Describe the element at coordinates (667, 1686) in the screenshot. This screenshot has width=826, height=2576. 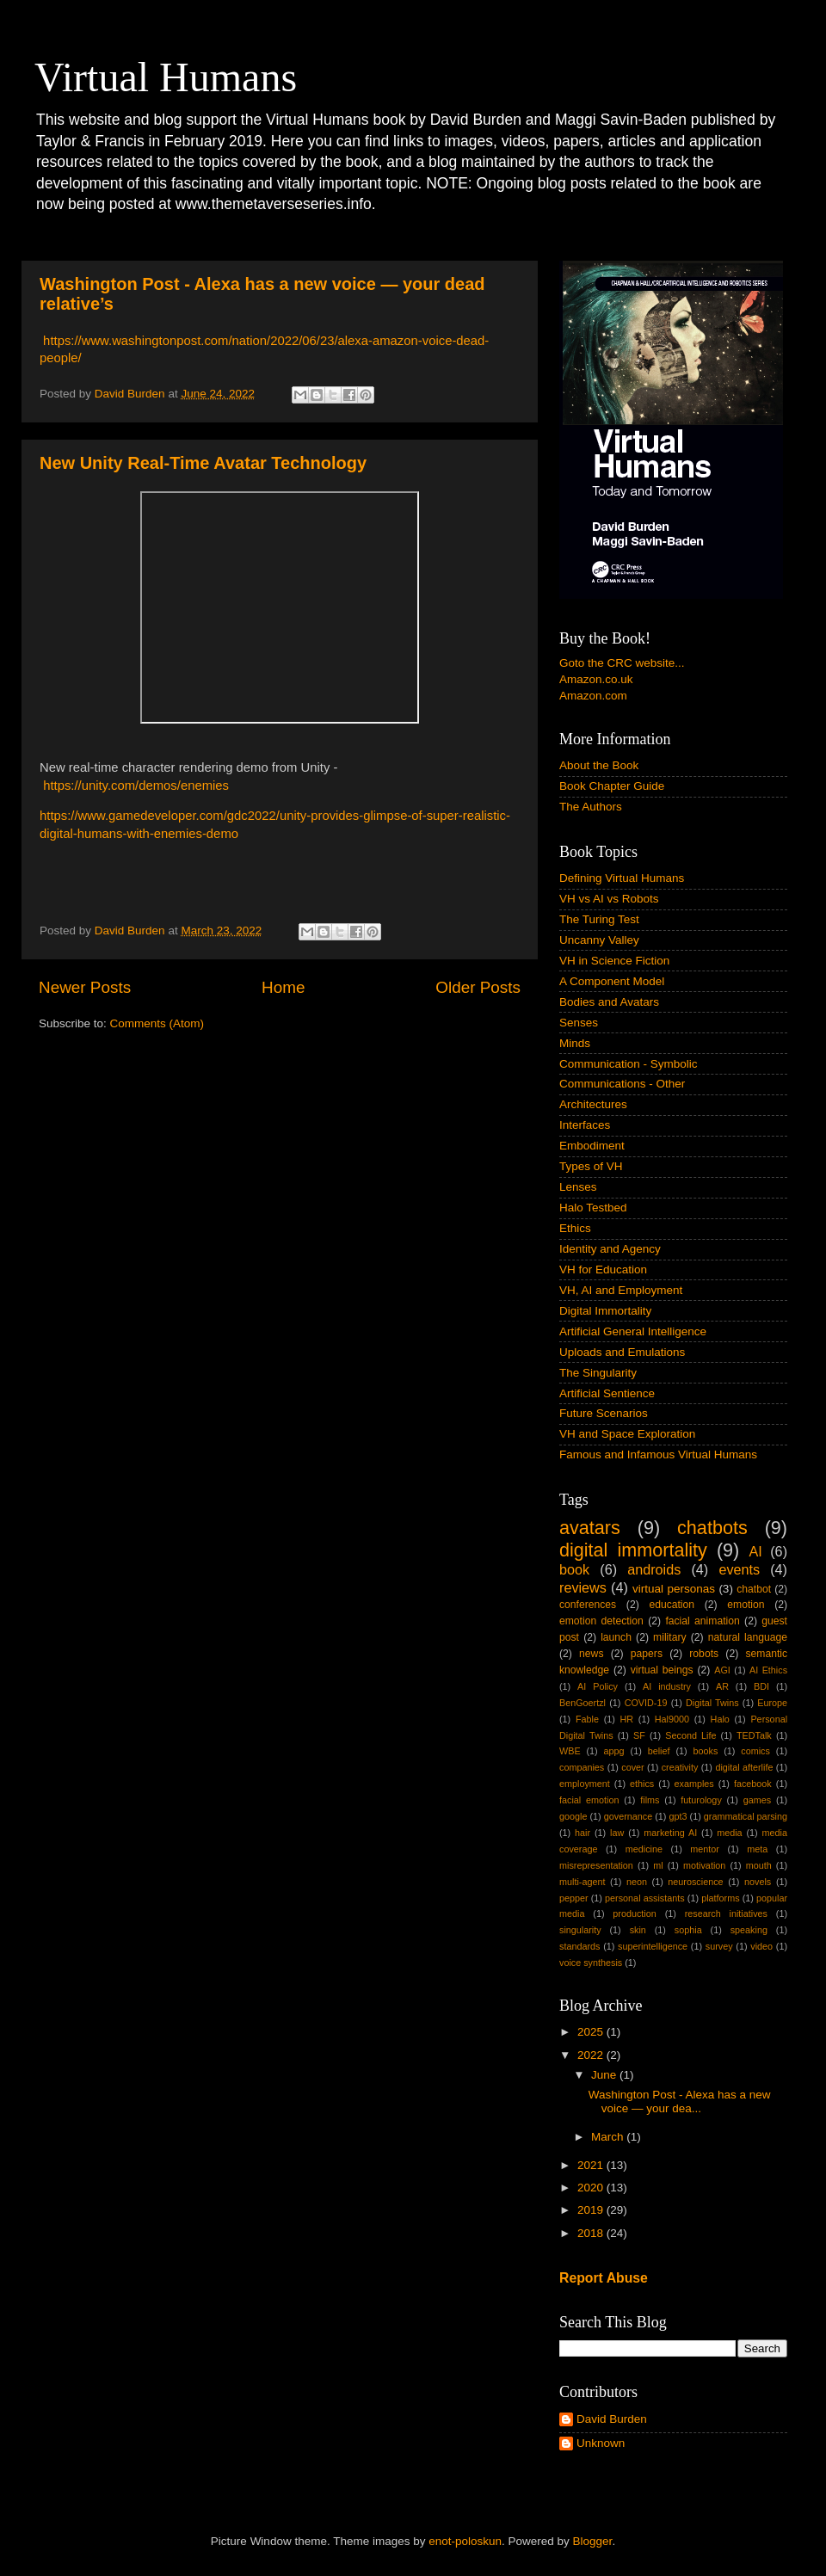
I see `AI industry` at that location.